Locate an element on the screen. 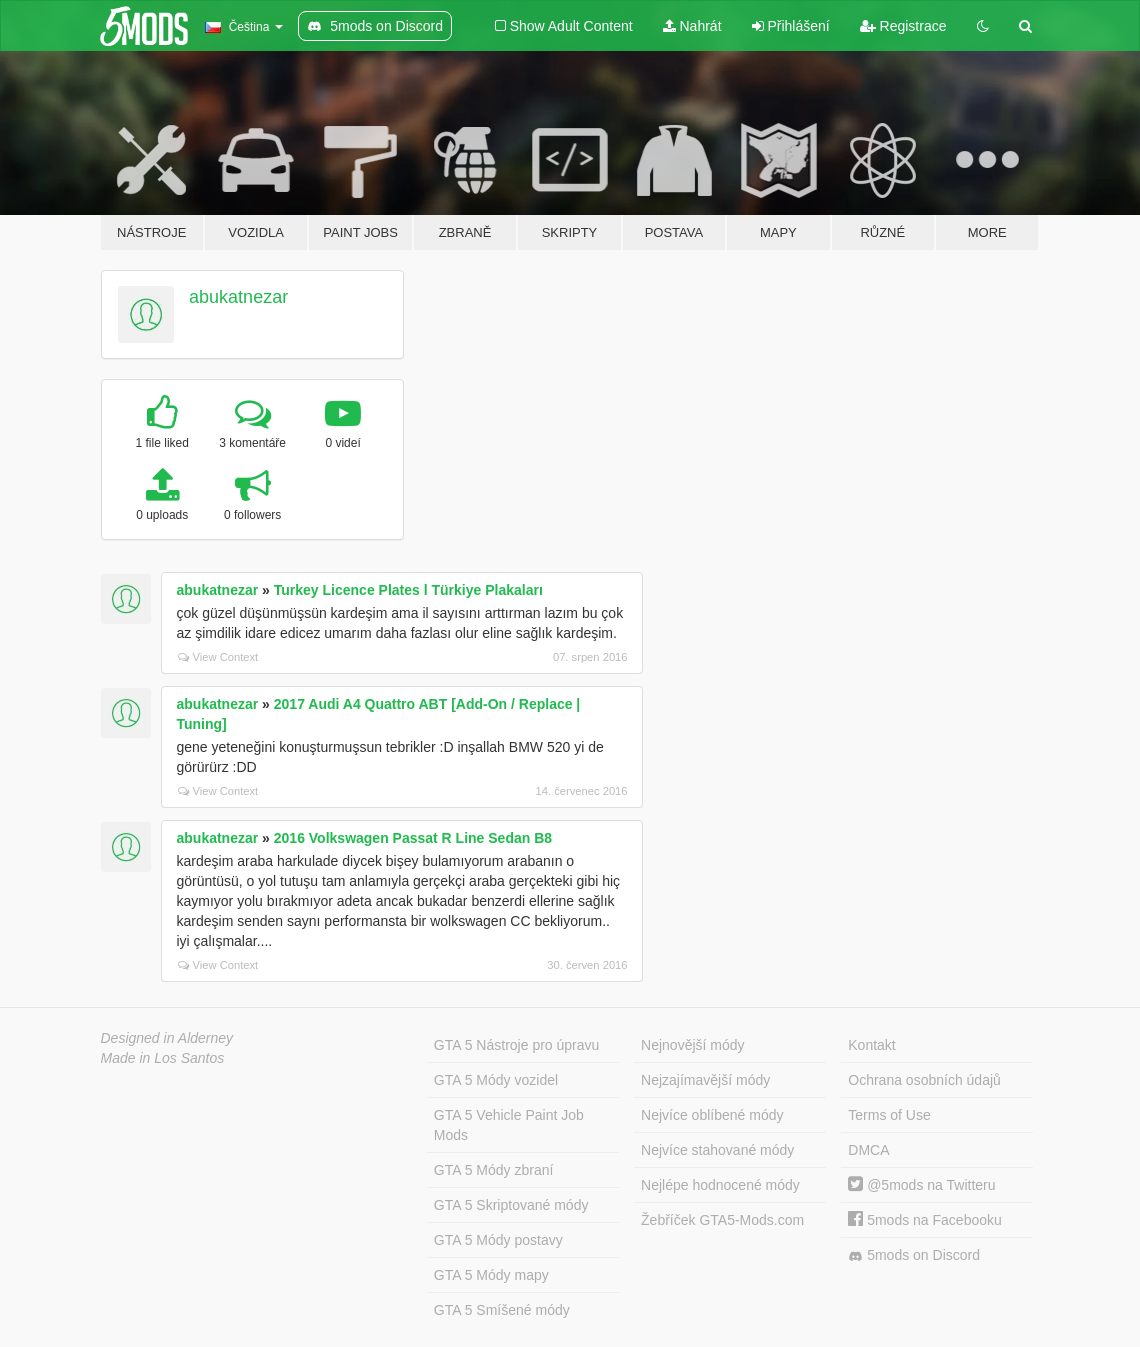  Turkey Licence Plates l Türkiye Plakaları is located at coordinates (408, 590).